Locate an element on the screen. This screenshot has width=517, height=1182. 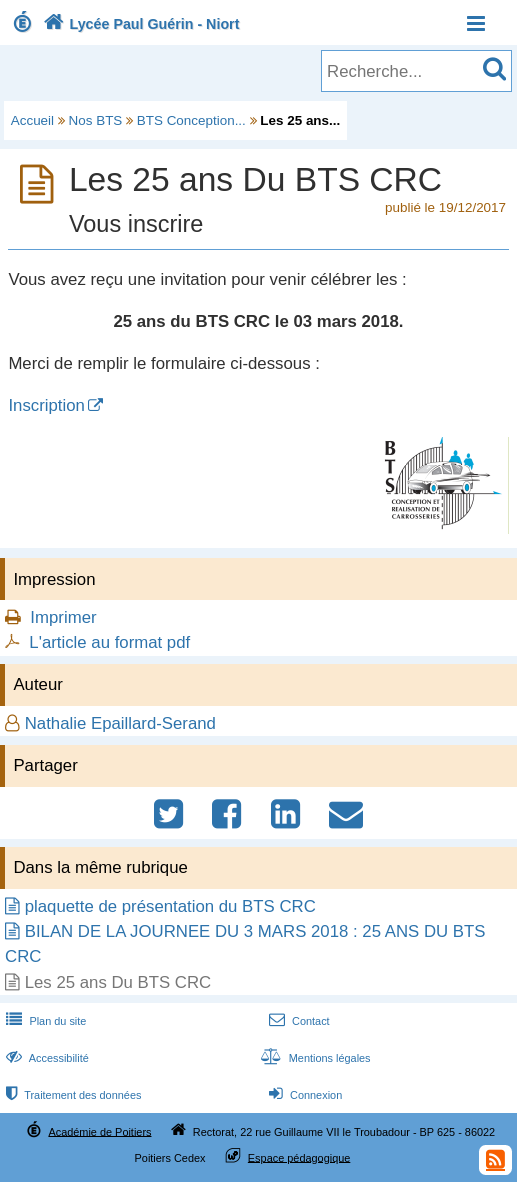
Accessibilité is located at coordinates (45, 1058).